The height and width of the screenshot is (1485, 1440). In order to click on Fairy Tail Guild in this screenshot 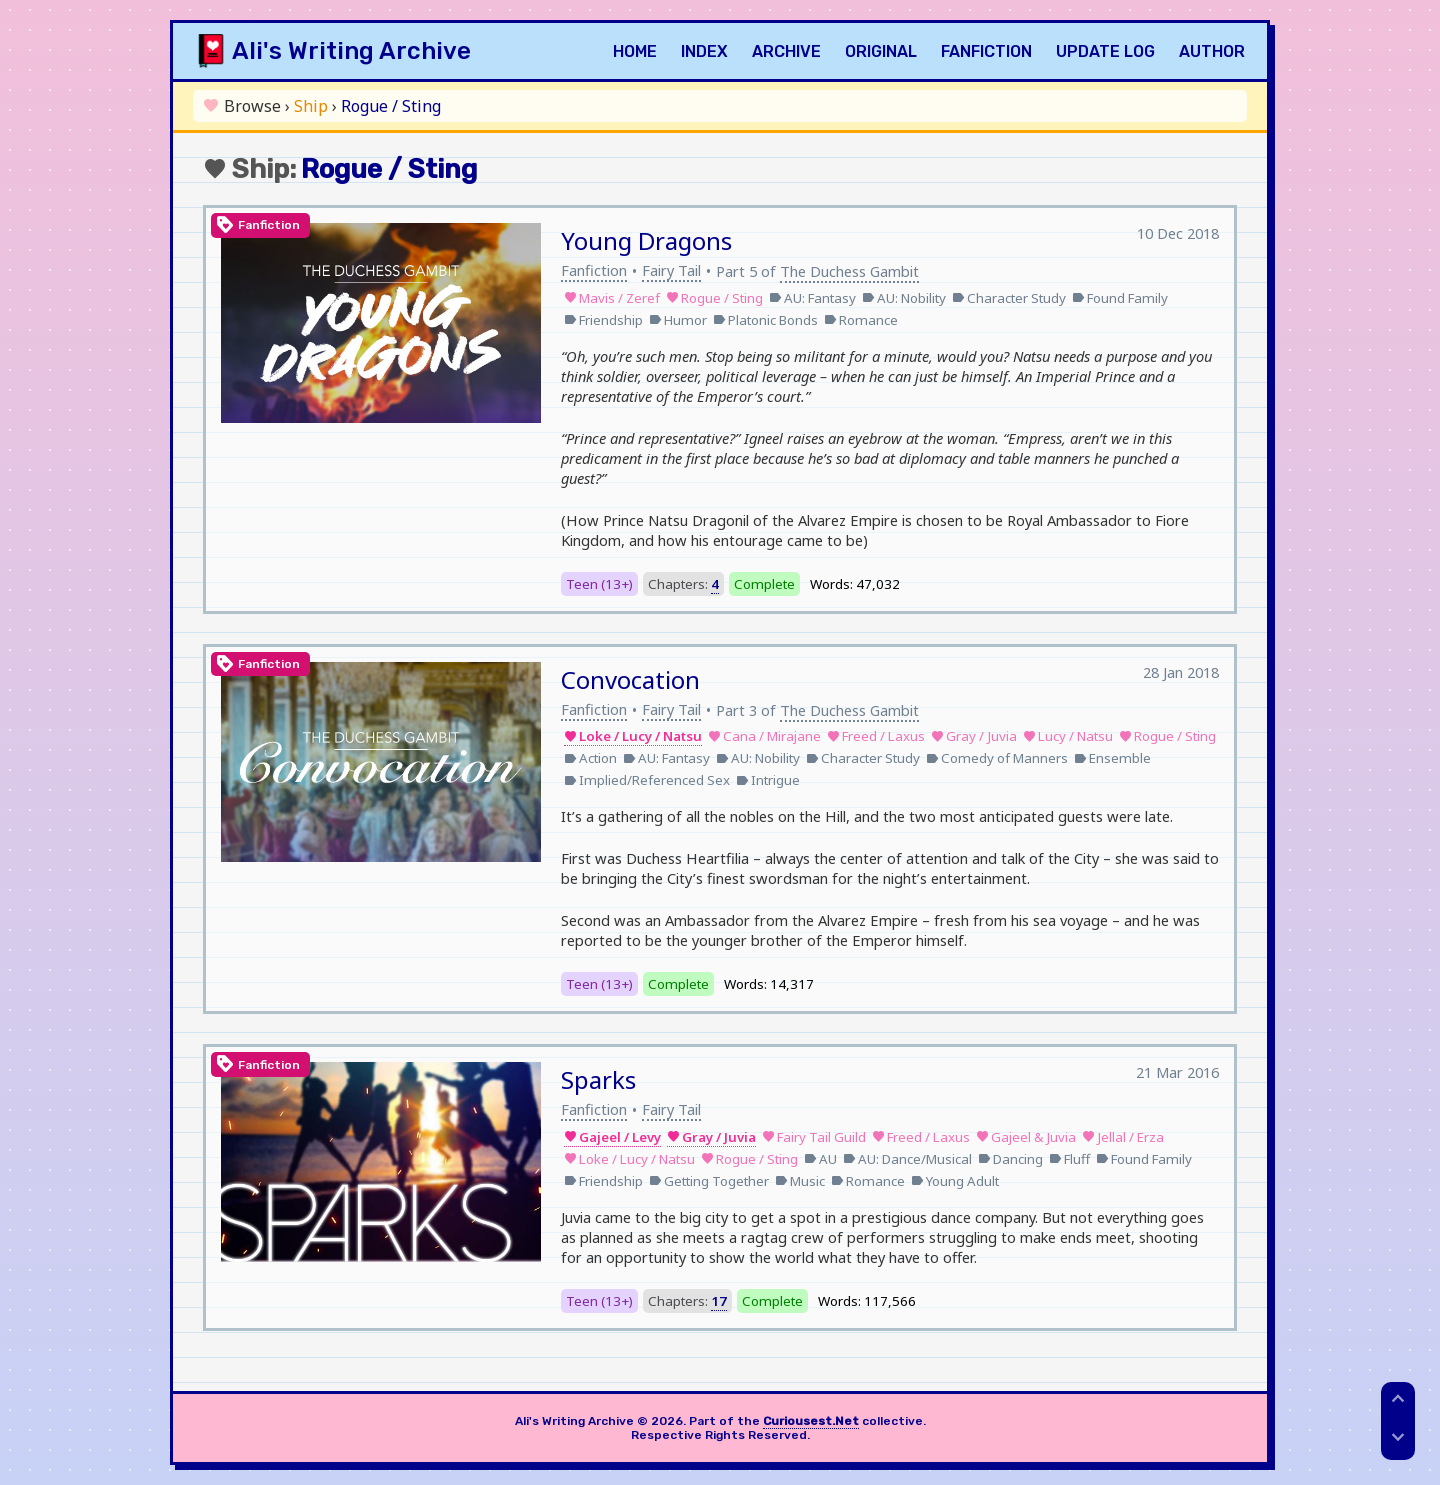, I will do `click(814, 1137)`.